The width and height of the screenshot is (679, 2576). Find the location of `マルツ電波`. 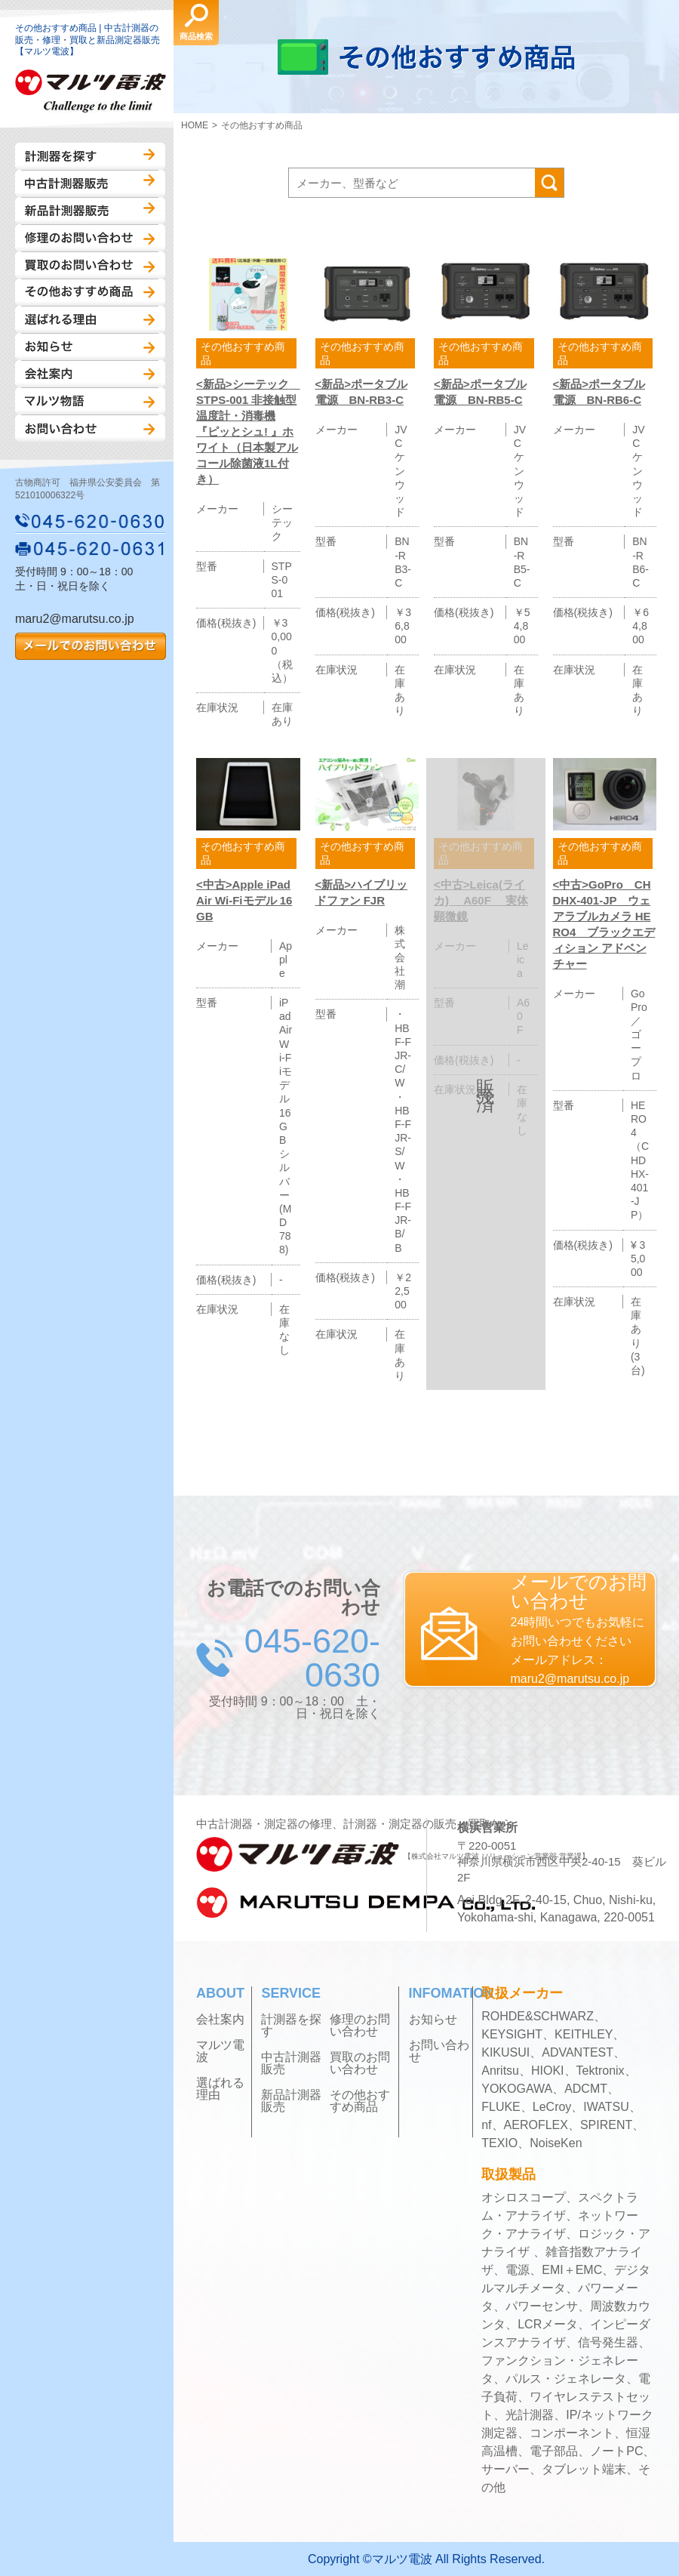

マルツ電波 is located at coordinates (220, 2051).